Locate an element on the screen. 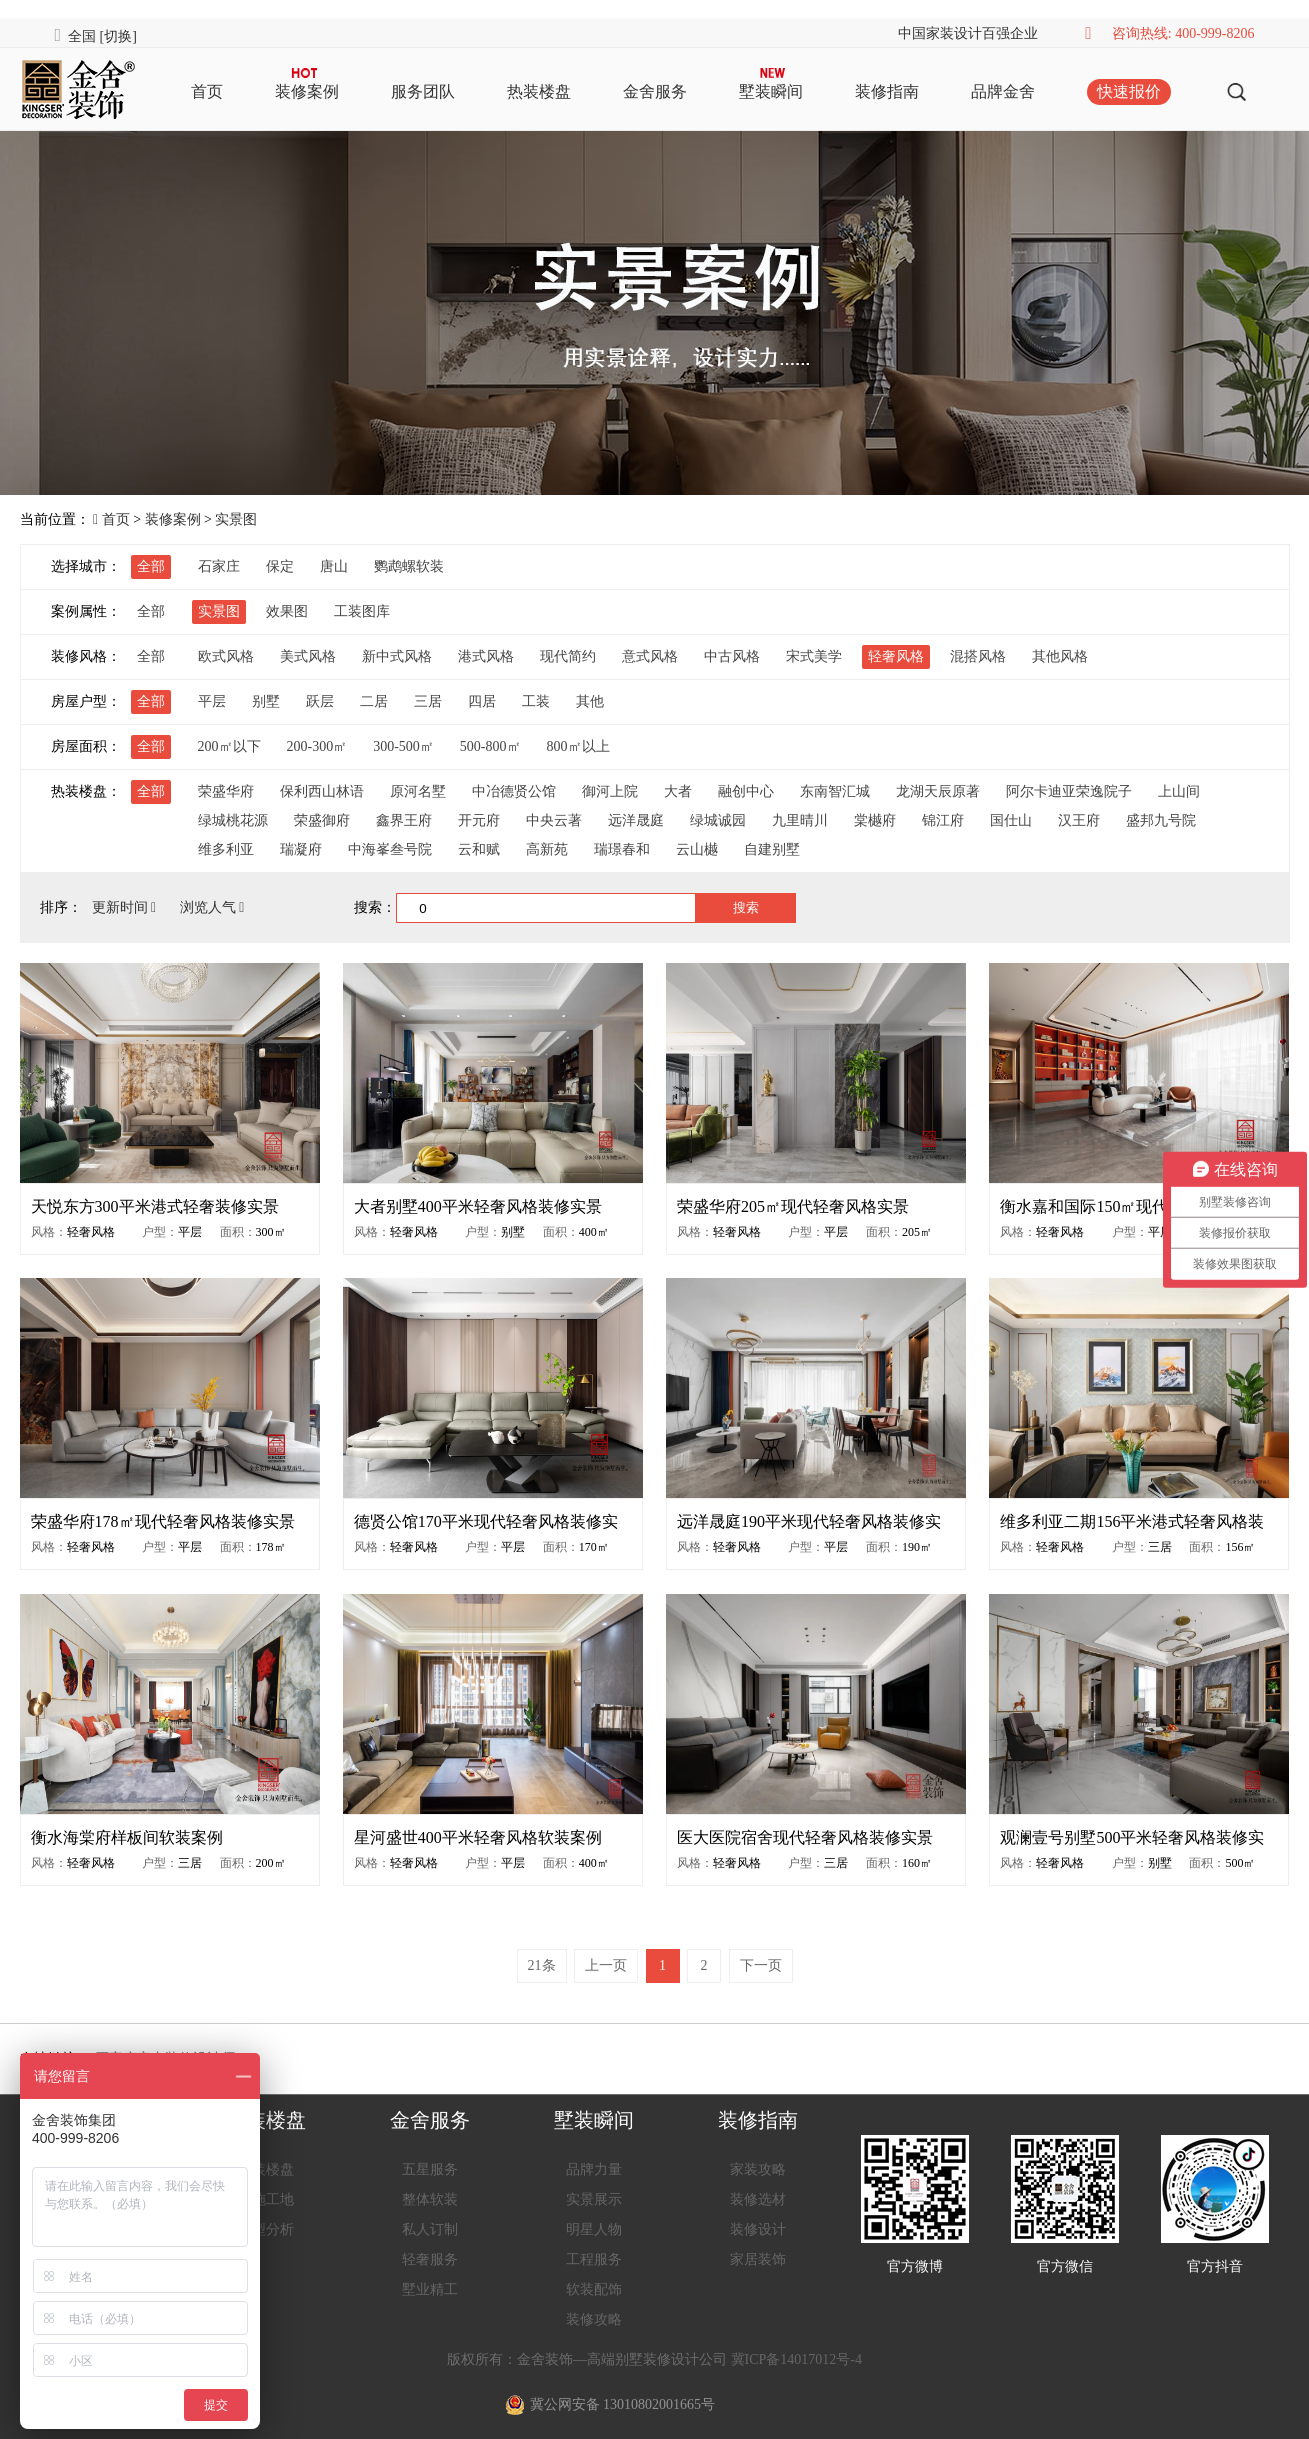  大者 is located at coordinates (678, 791).